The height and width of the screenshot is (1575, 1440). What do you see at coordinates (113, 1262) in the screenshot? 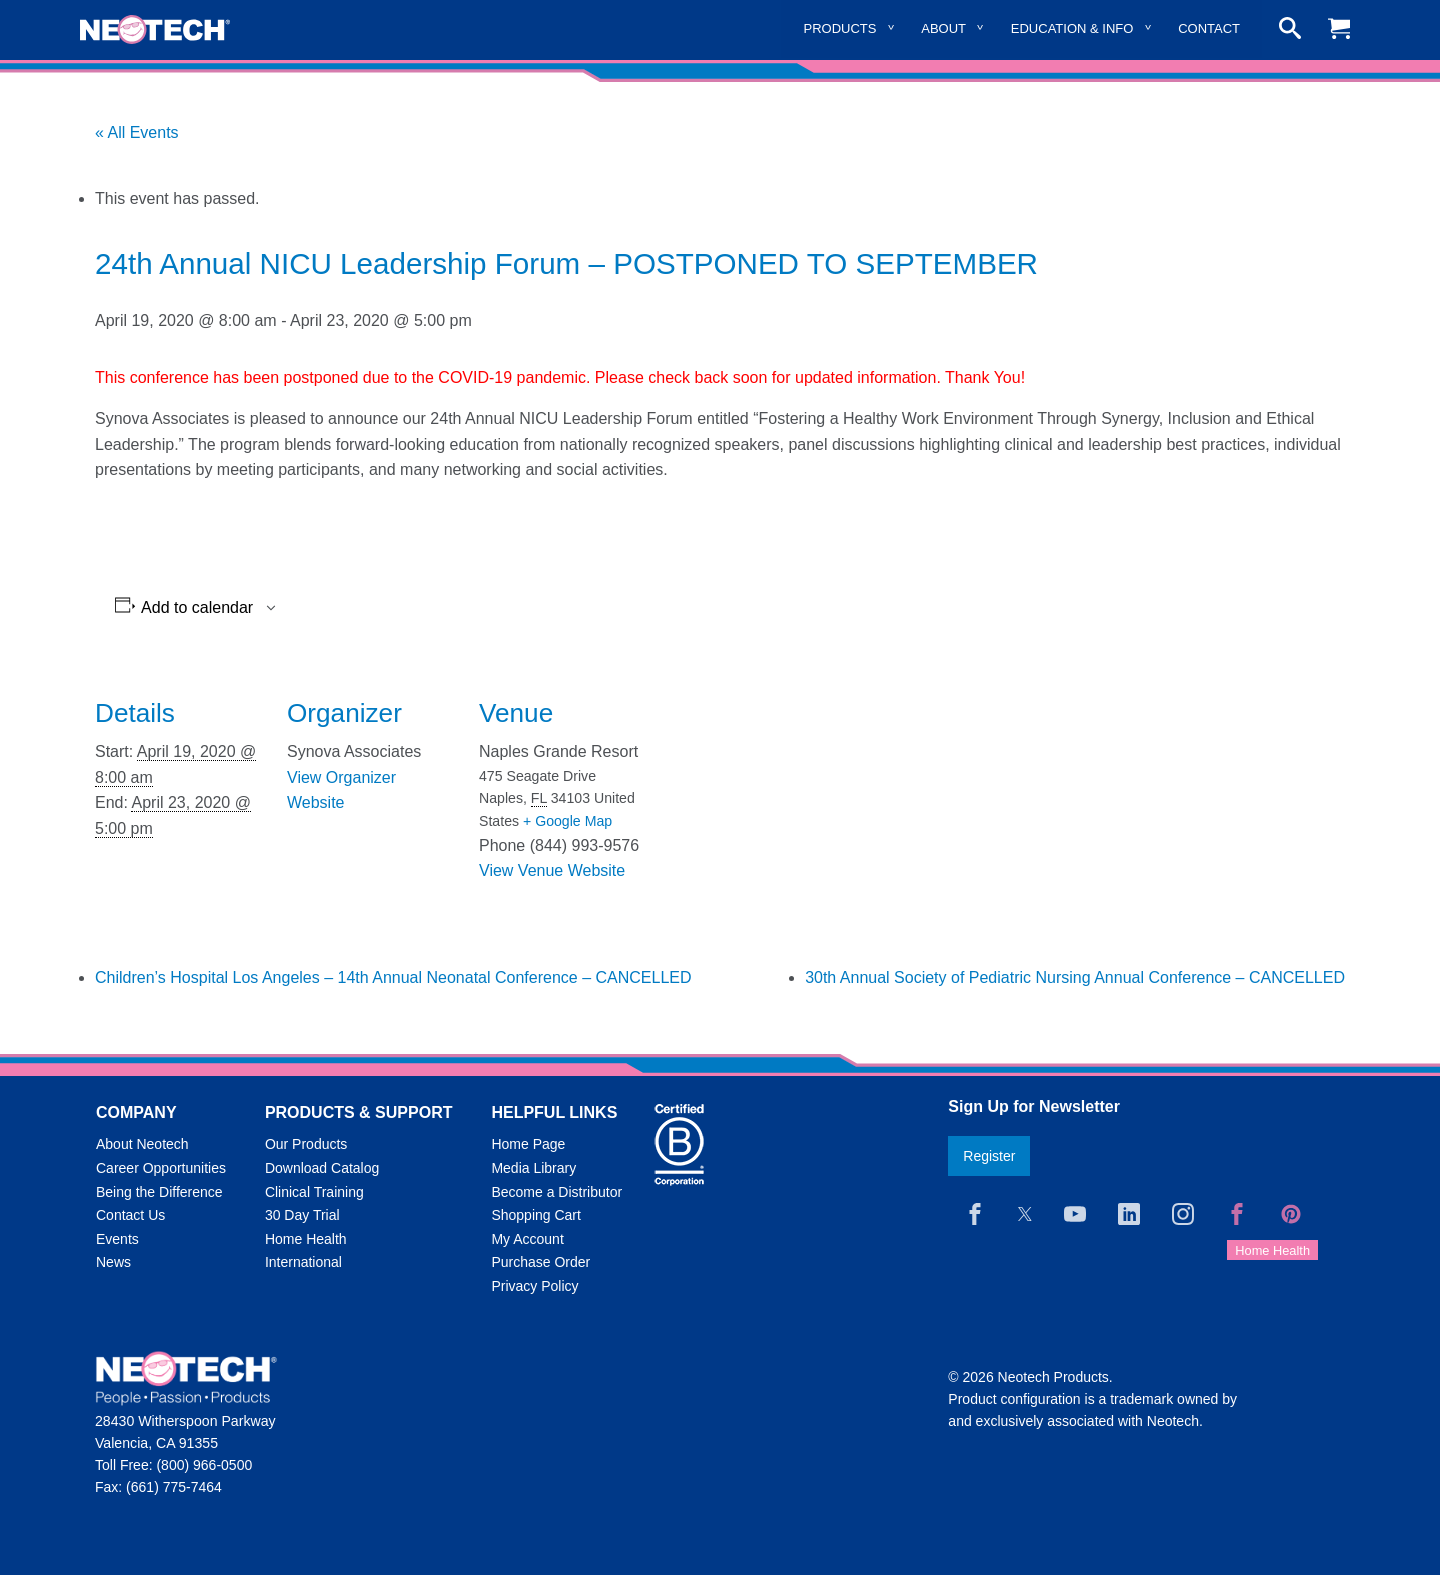
I see `News` at bounding box center [113, 1262].